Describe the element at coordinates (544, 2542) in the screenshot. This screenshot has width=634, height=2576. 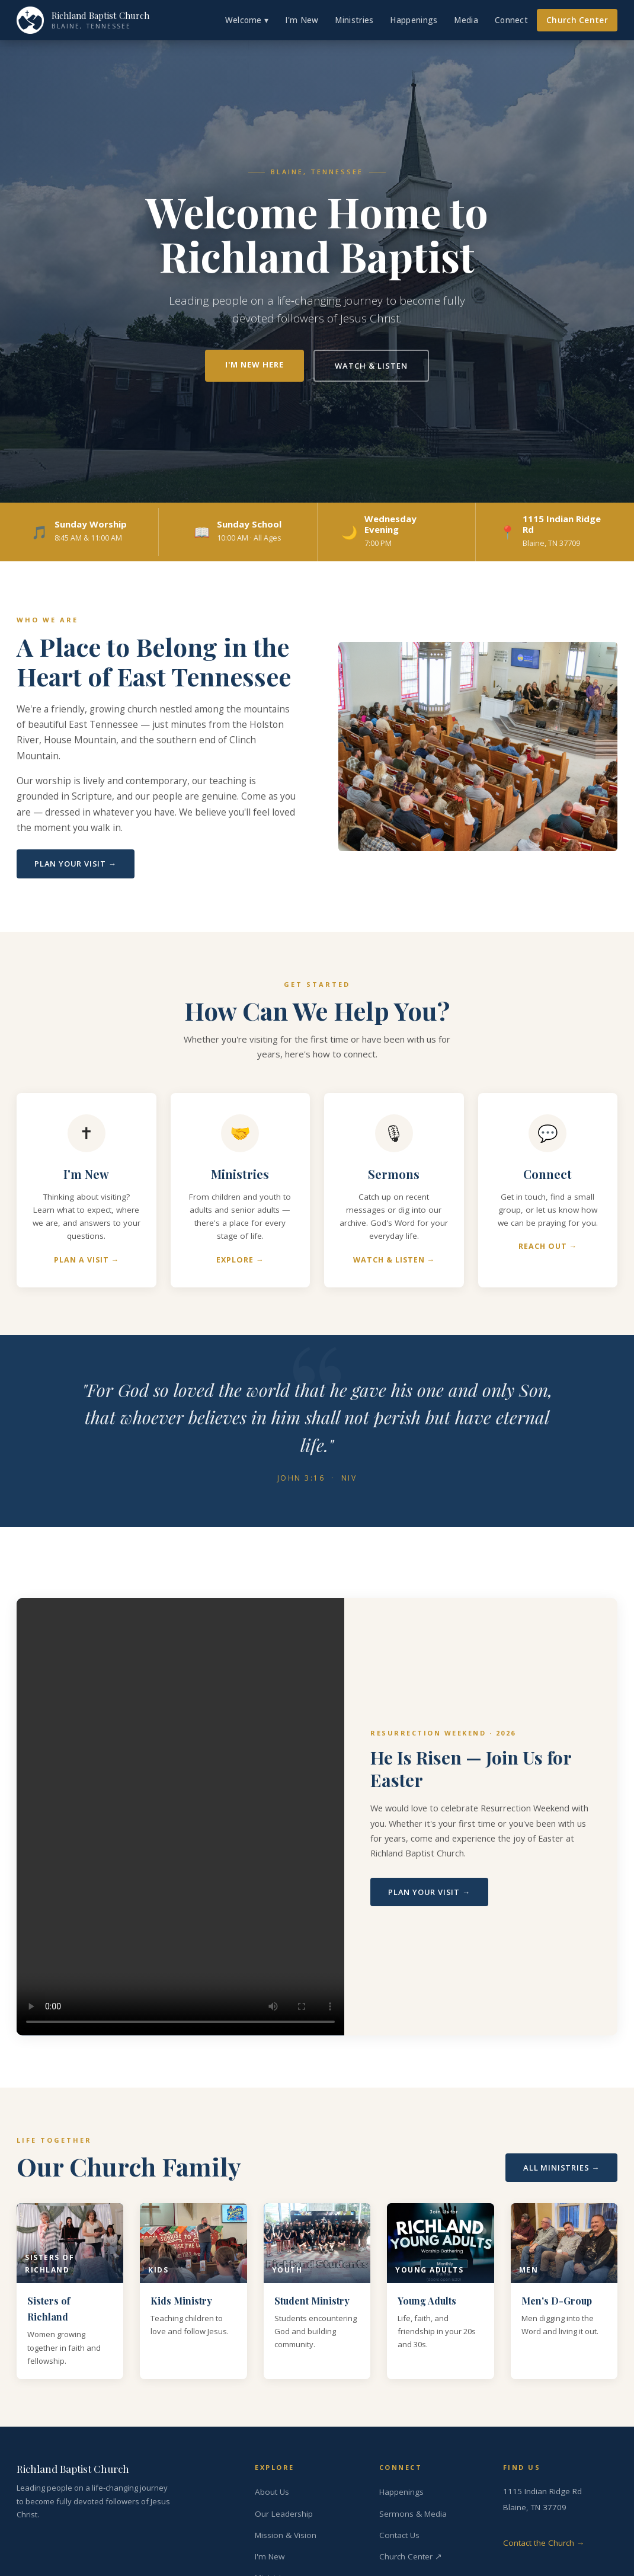
I see `Contact the Church →` at that location.